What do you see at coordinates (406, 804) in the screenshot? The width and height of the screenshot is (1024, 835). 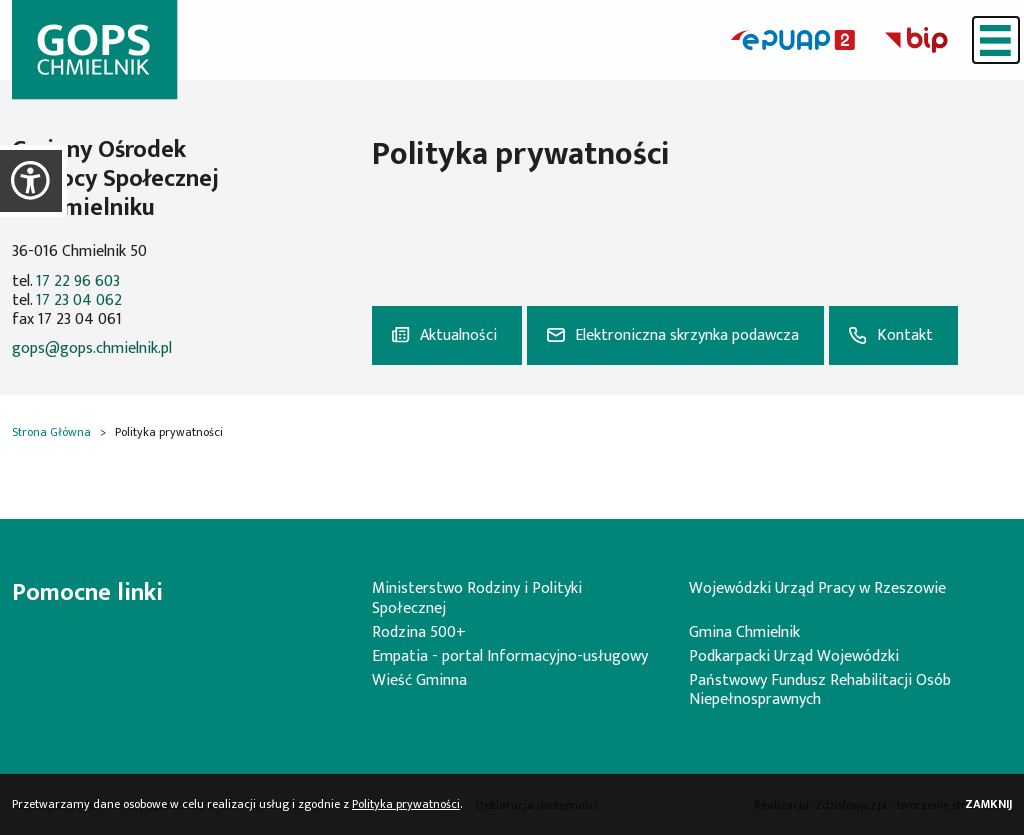 I see `Polityka prywatności` at bounding box center [406, 804].